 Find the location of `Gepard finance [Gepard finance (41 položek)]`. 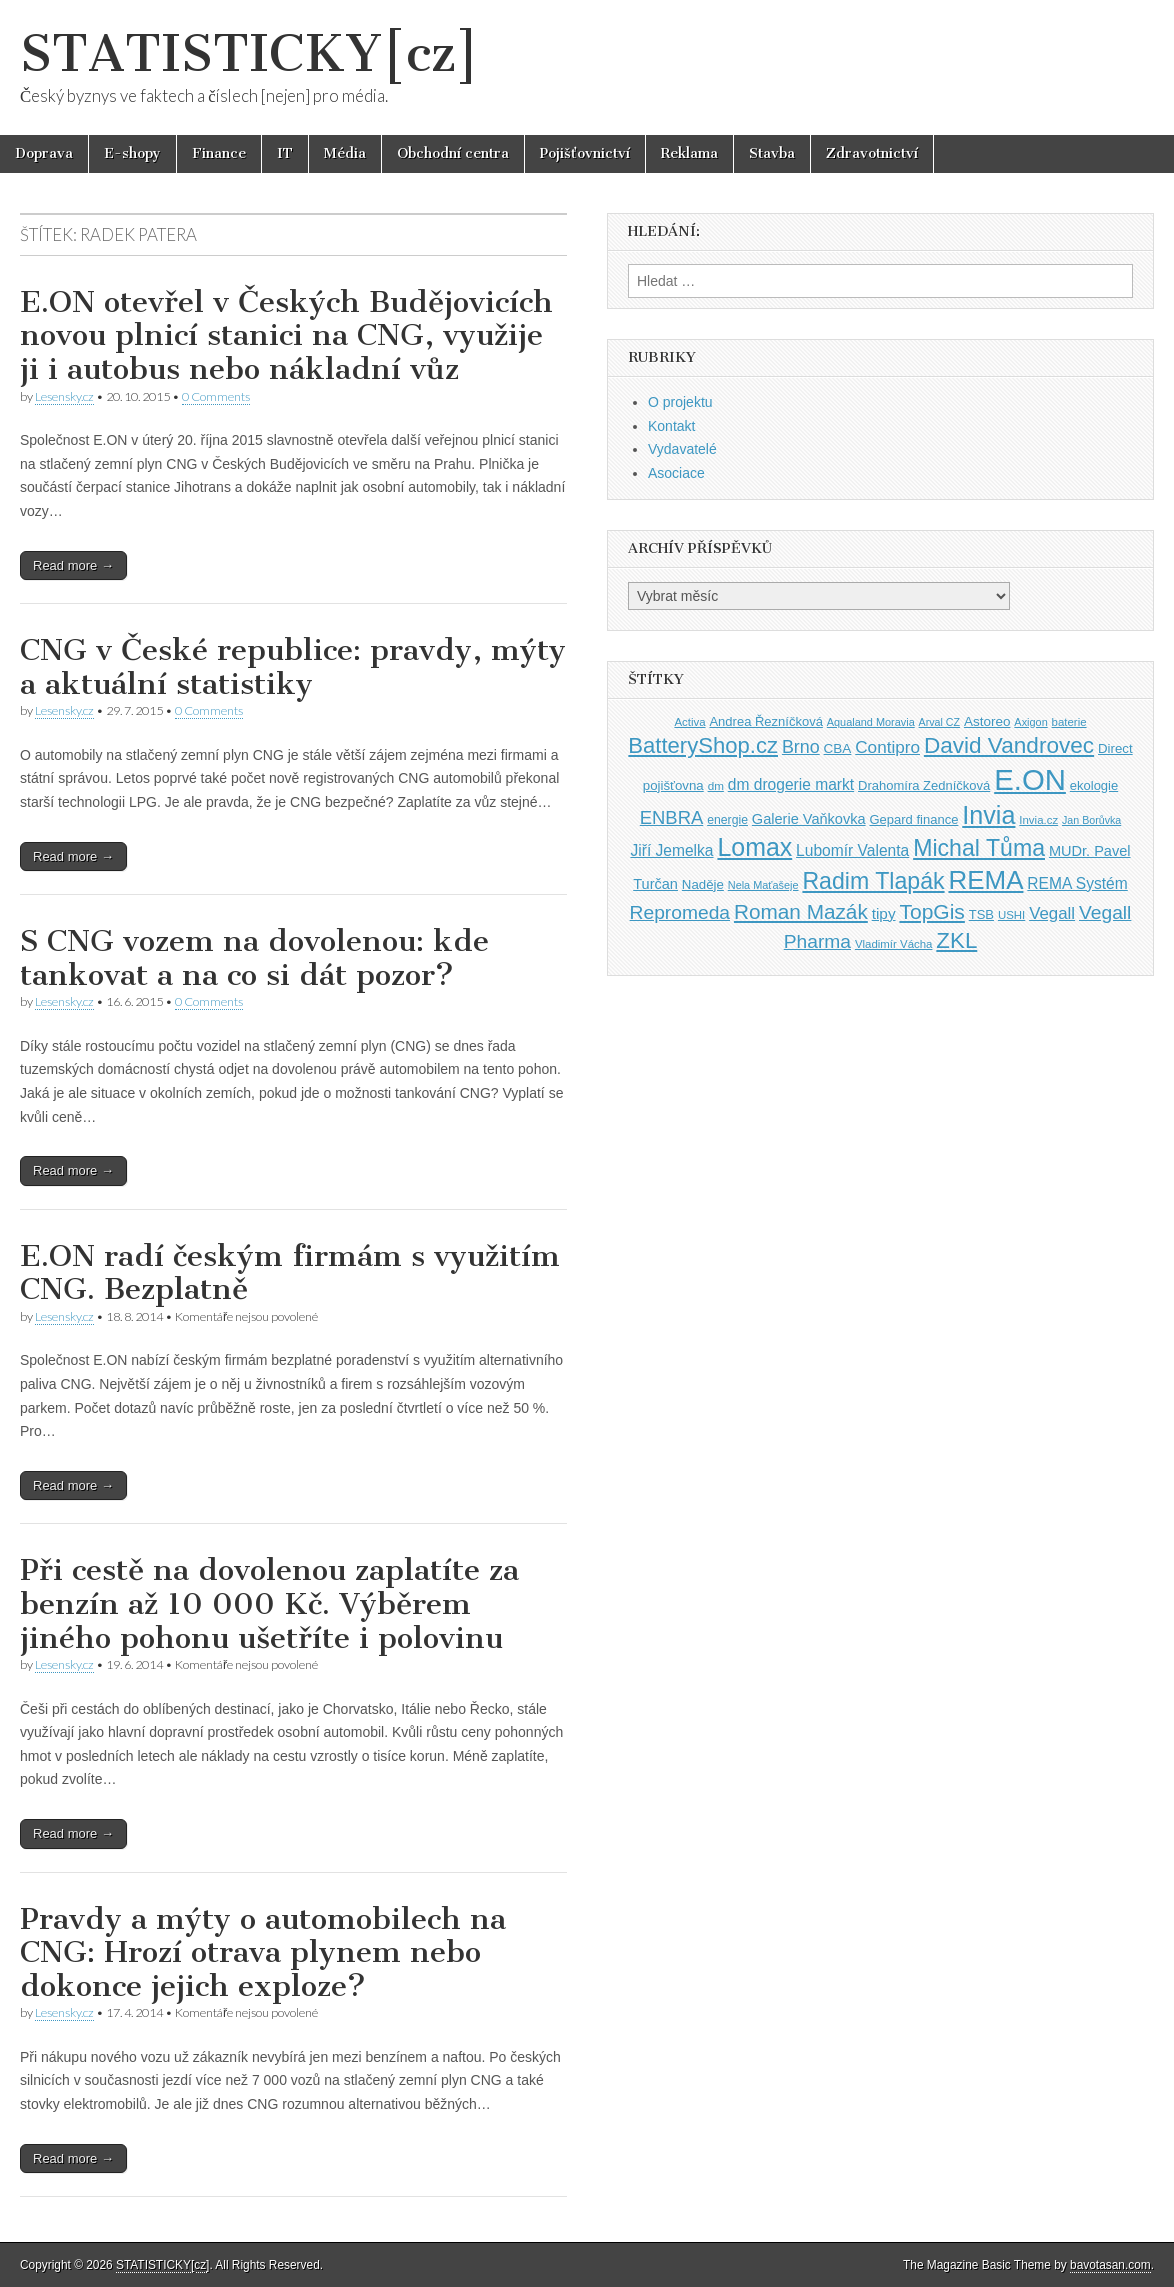

Gepard finance [Gepard finance (41 položek)] is located at coordinates (913, 819).